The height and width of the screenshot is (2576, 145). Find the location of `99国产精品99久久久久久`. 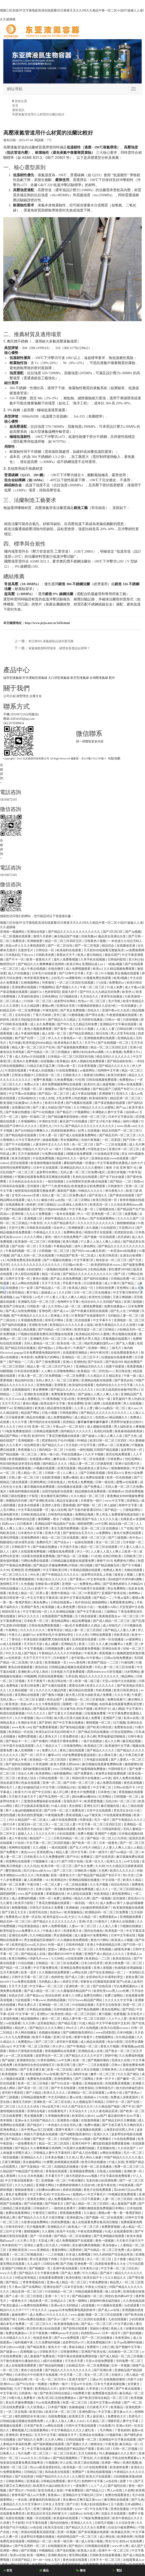

99国产精品99久久久久久 is located at coordinates (53, 2476).